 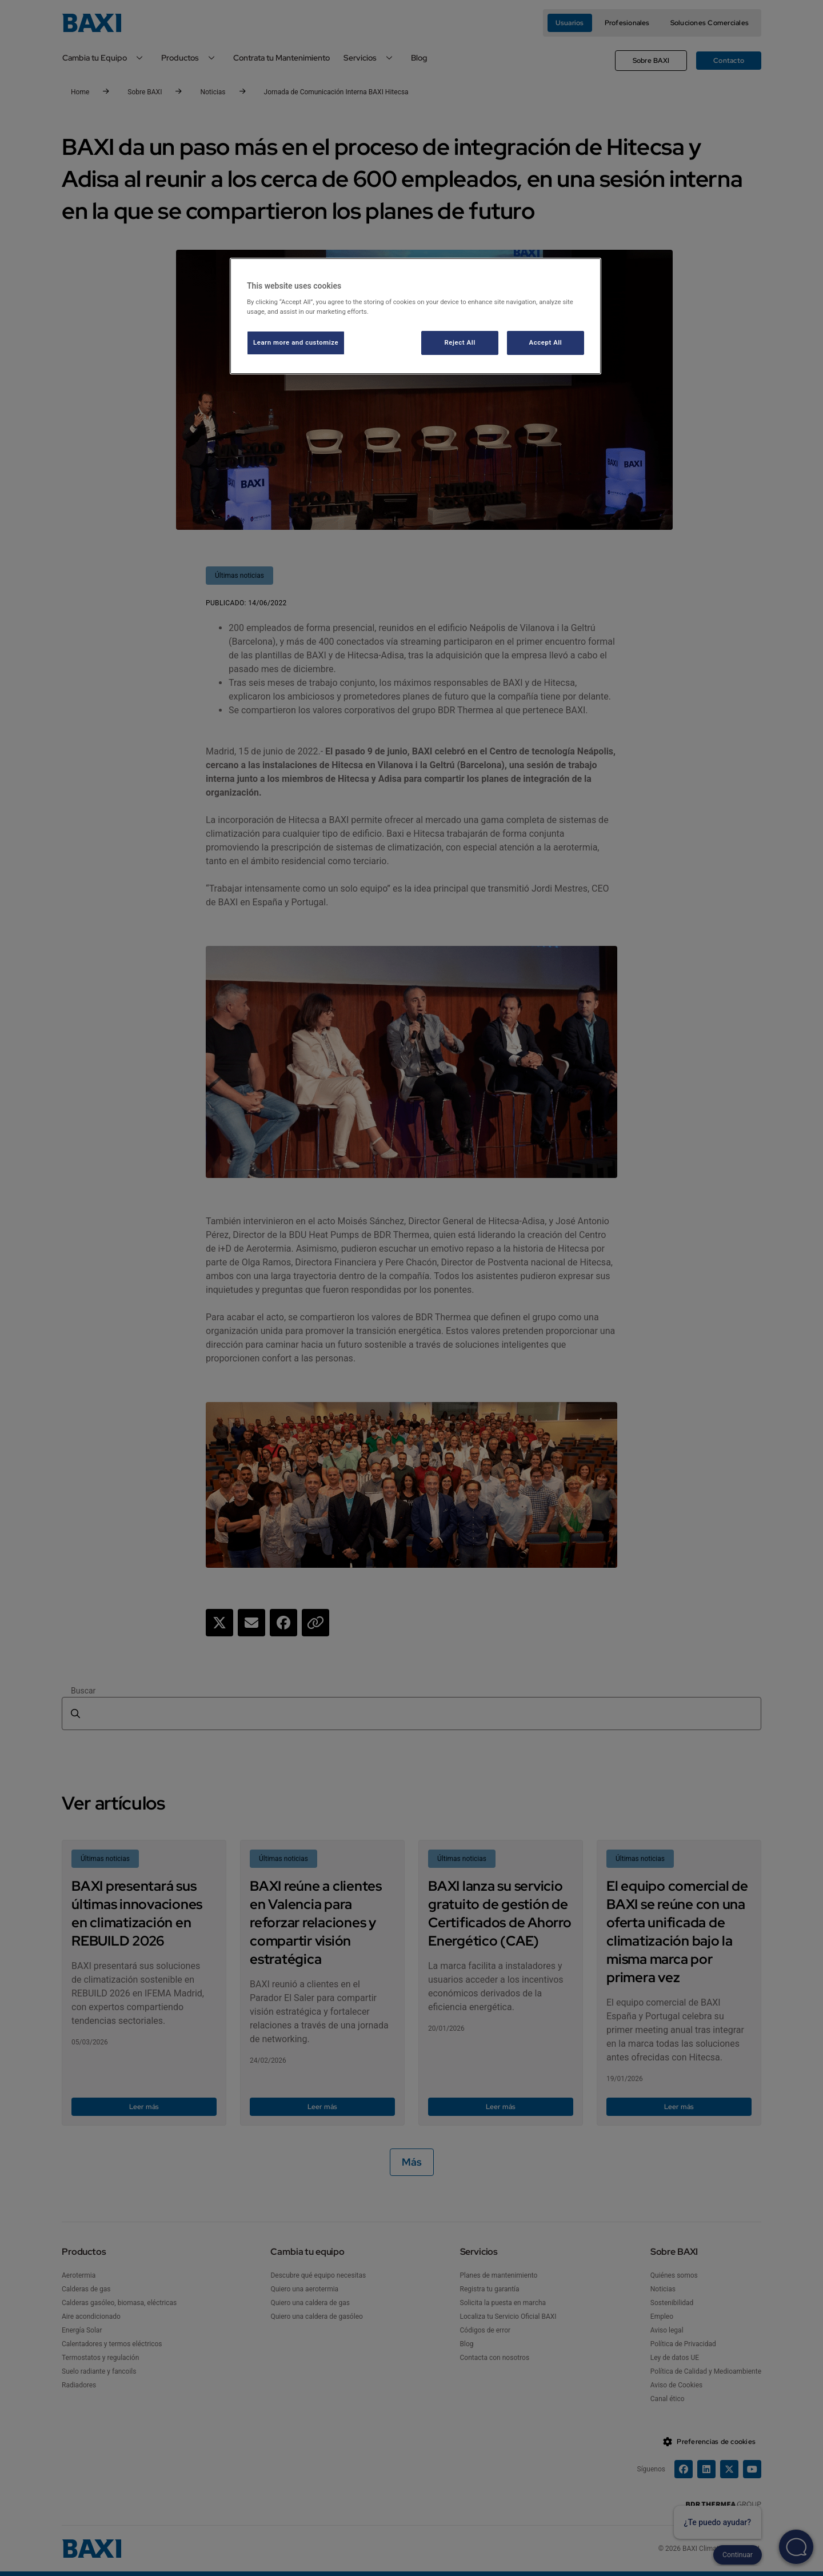 What do you see at coordinates (545, 342) in the screenshot?
I see `Accept All` at bounding box center [545, 342].